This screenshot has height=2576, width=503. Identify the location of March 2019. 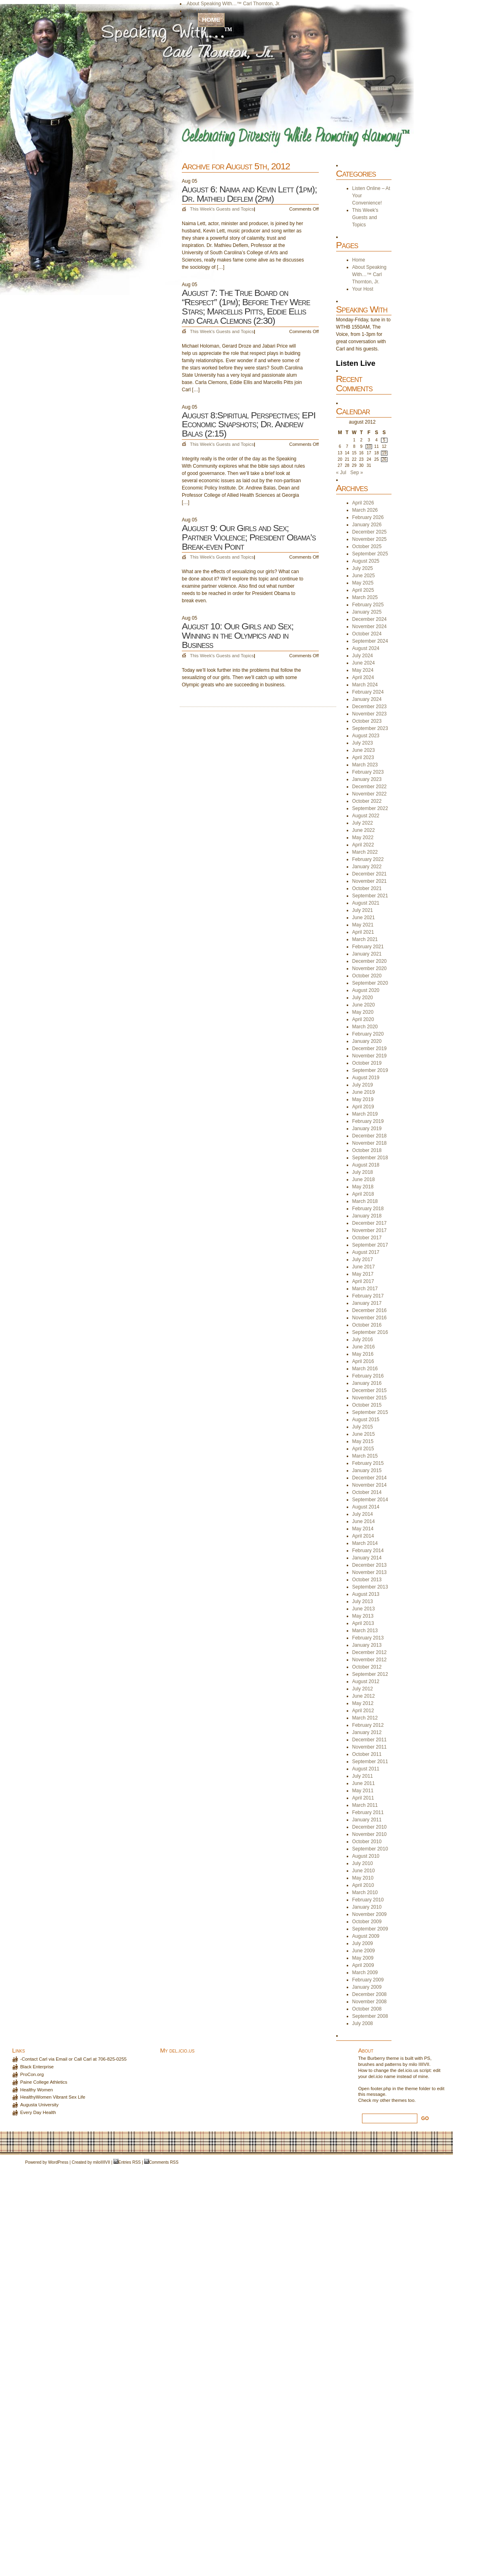
(365, 1114).